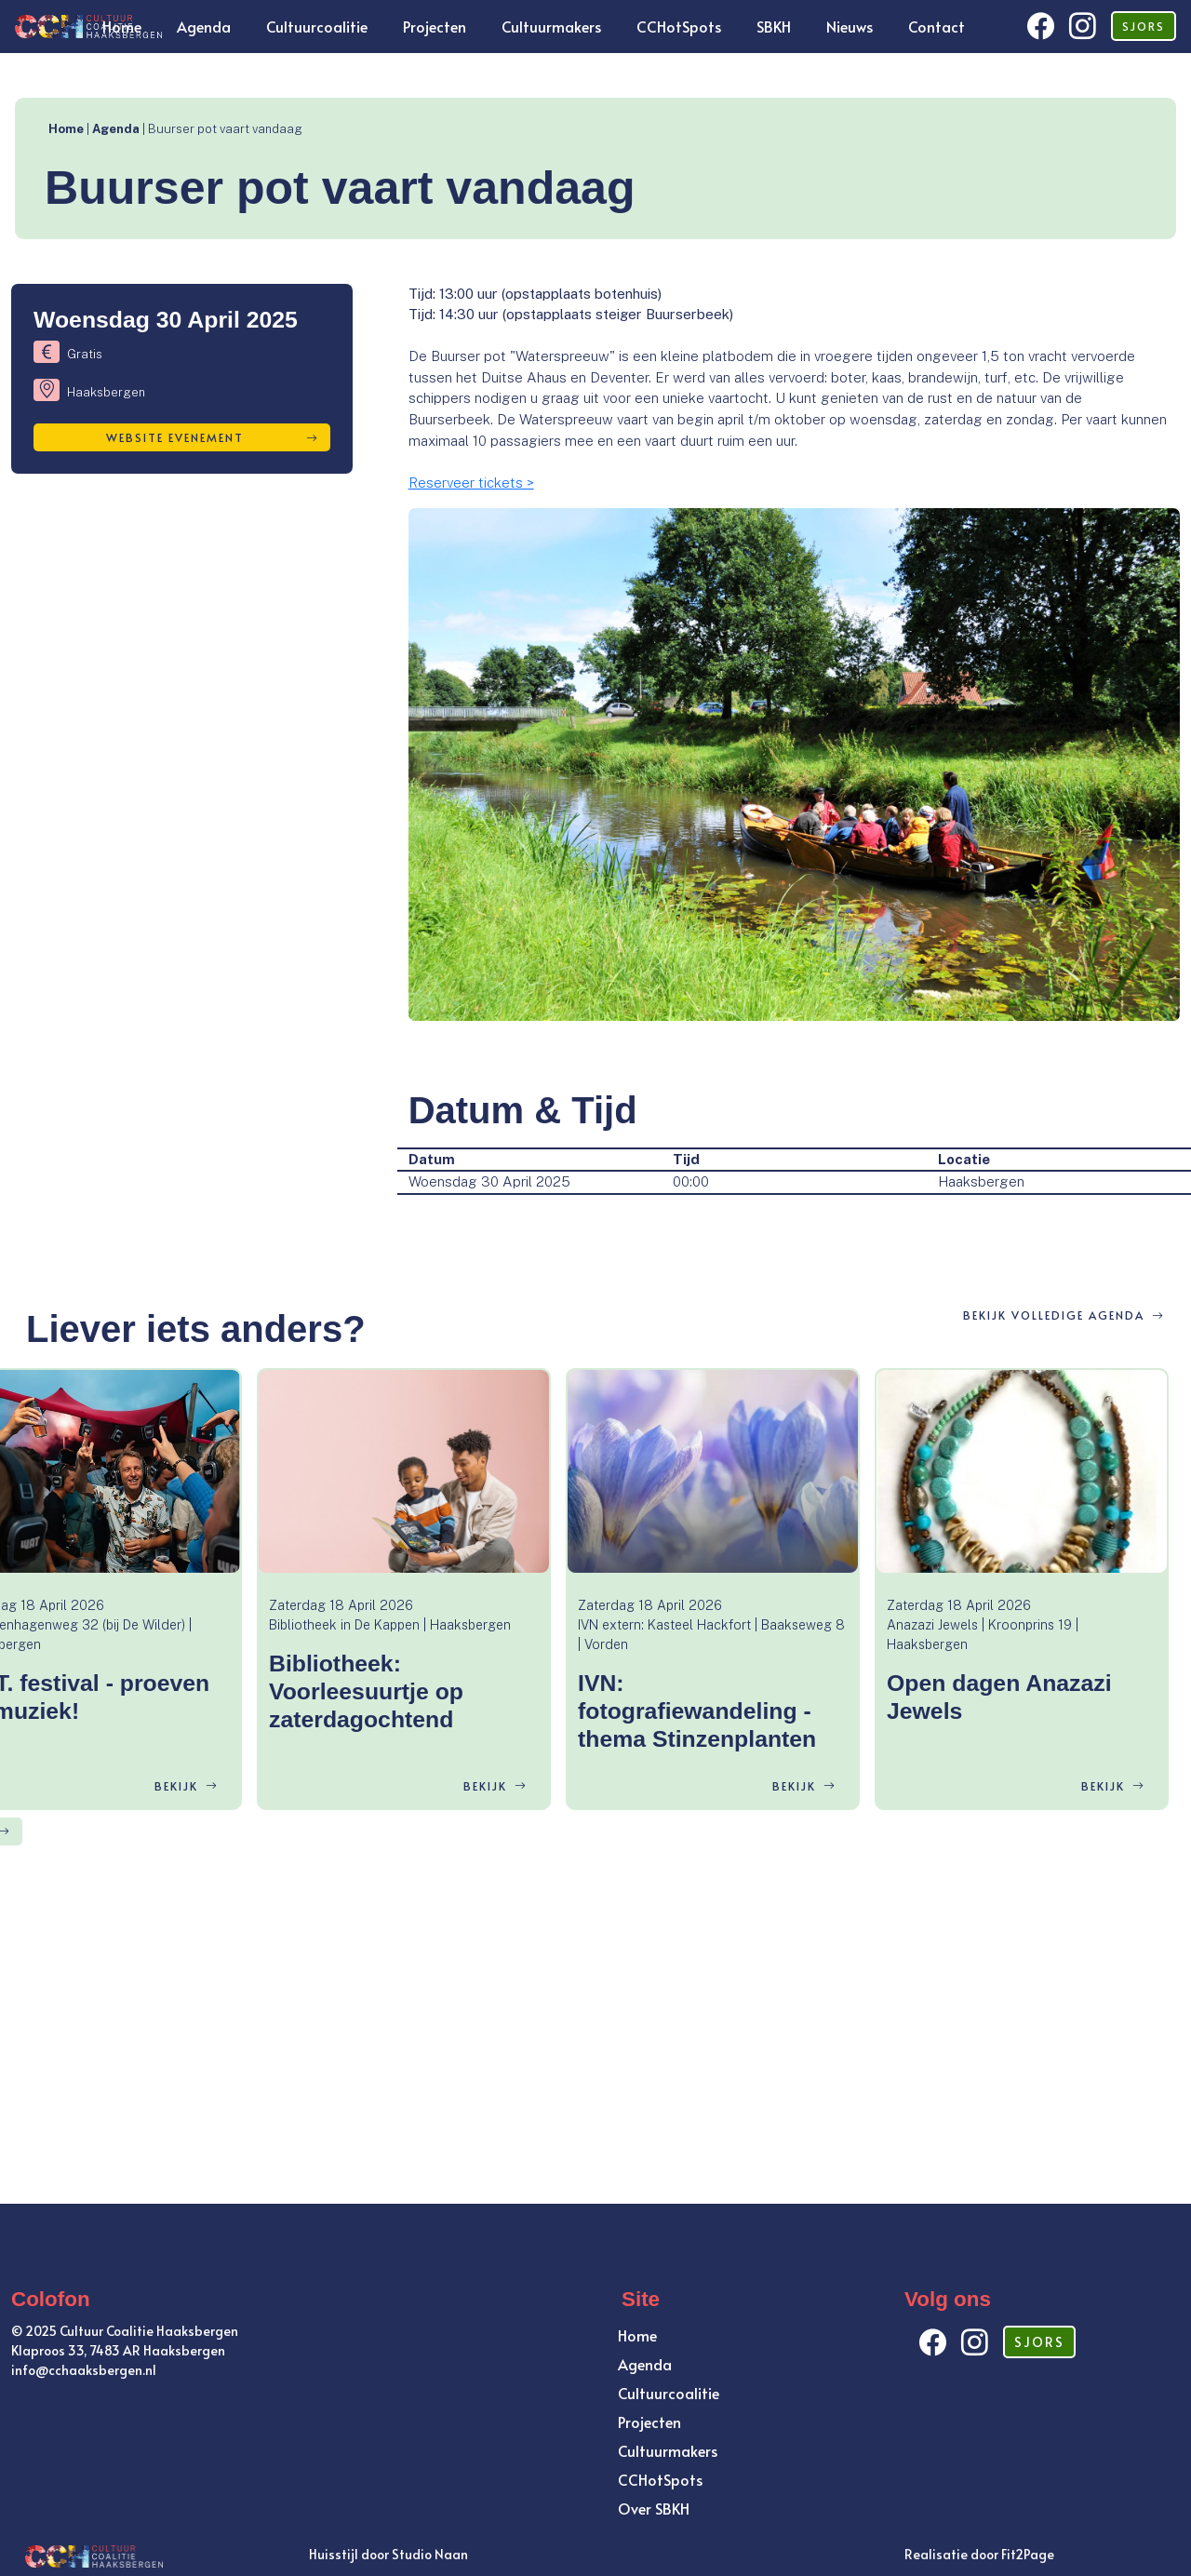 The height and width of the screenshot is (2576, 1191). What do you see at coordinates (121, 26) in the screenshot?
I see `Home` at bounding box center [121, 26].